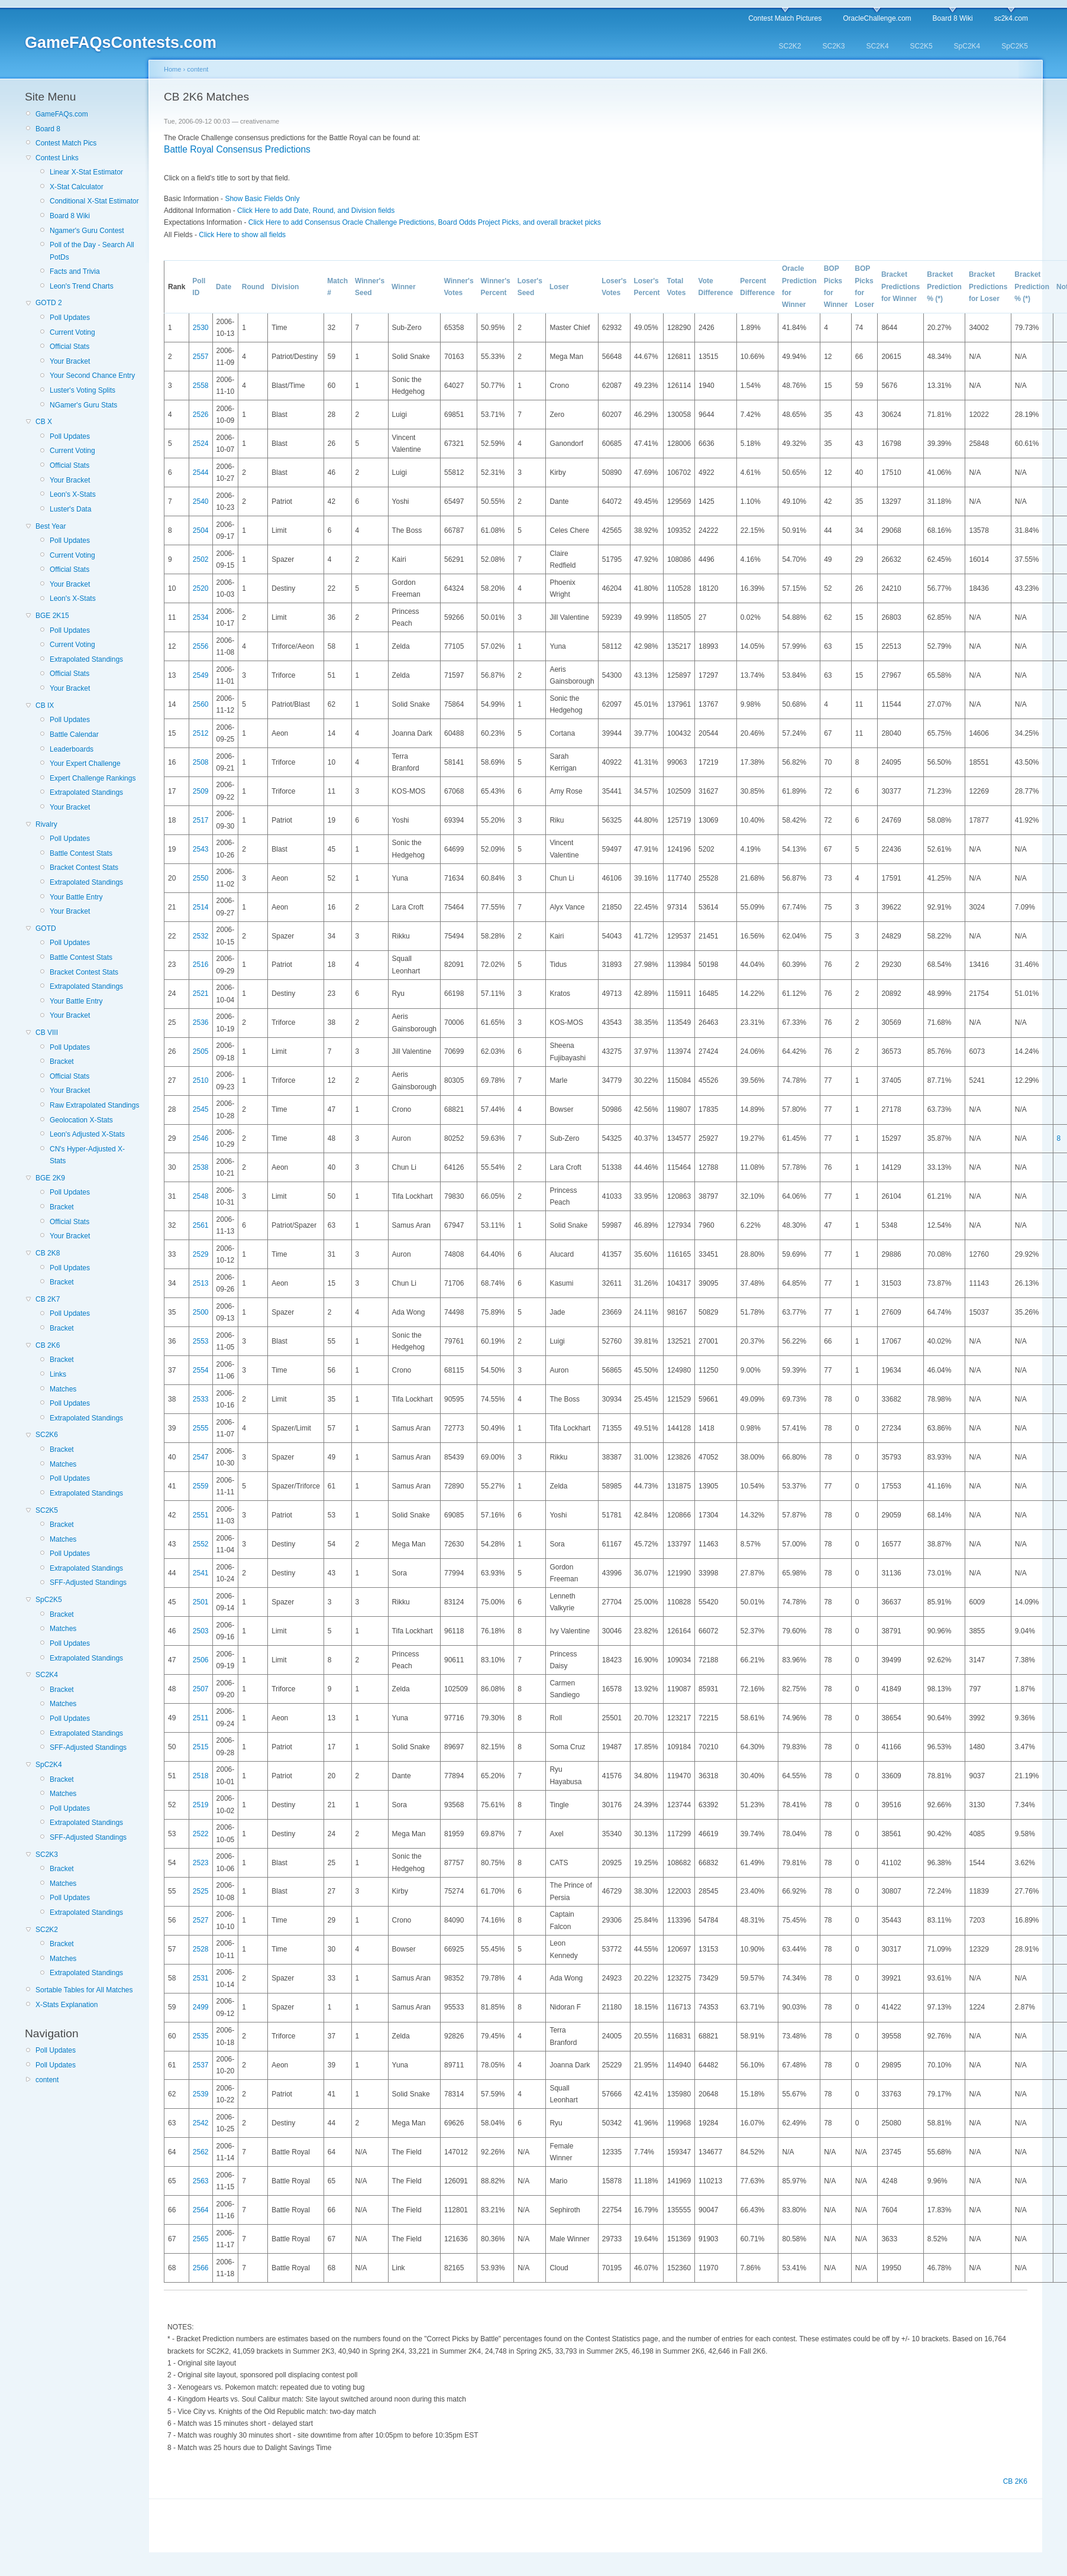 Image resolution: width=1067 pixels, height=2576 pixels. Describe the element at coordinates (201, 1891) in the screenshot. I see `2525` at that location.